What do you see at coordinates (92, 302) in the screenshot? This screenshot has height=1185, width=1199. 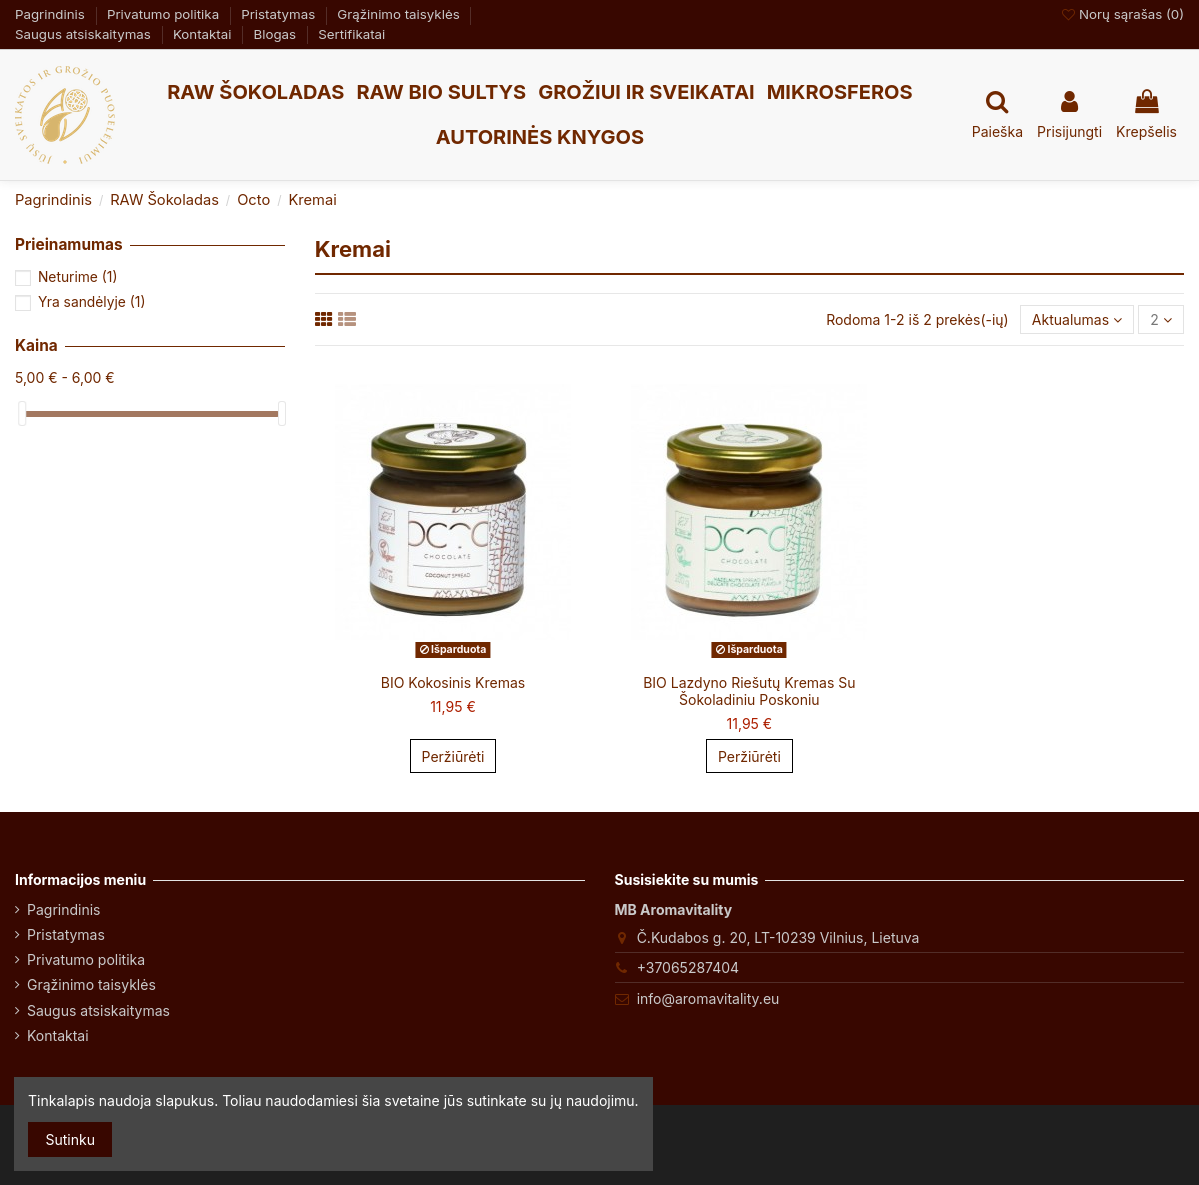 I see `Yra sandėlyje` at bounding box center [92, 302].